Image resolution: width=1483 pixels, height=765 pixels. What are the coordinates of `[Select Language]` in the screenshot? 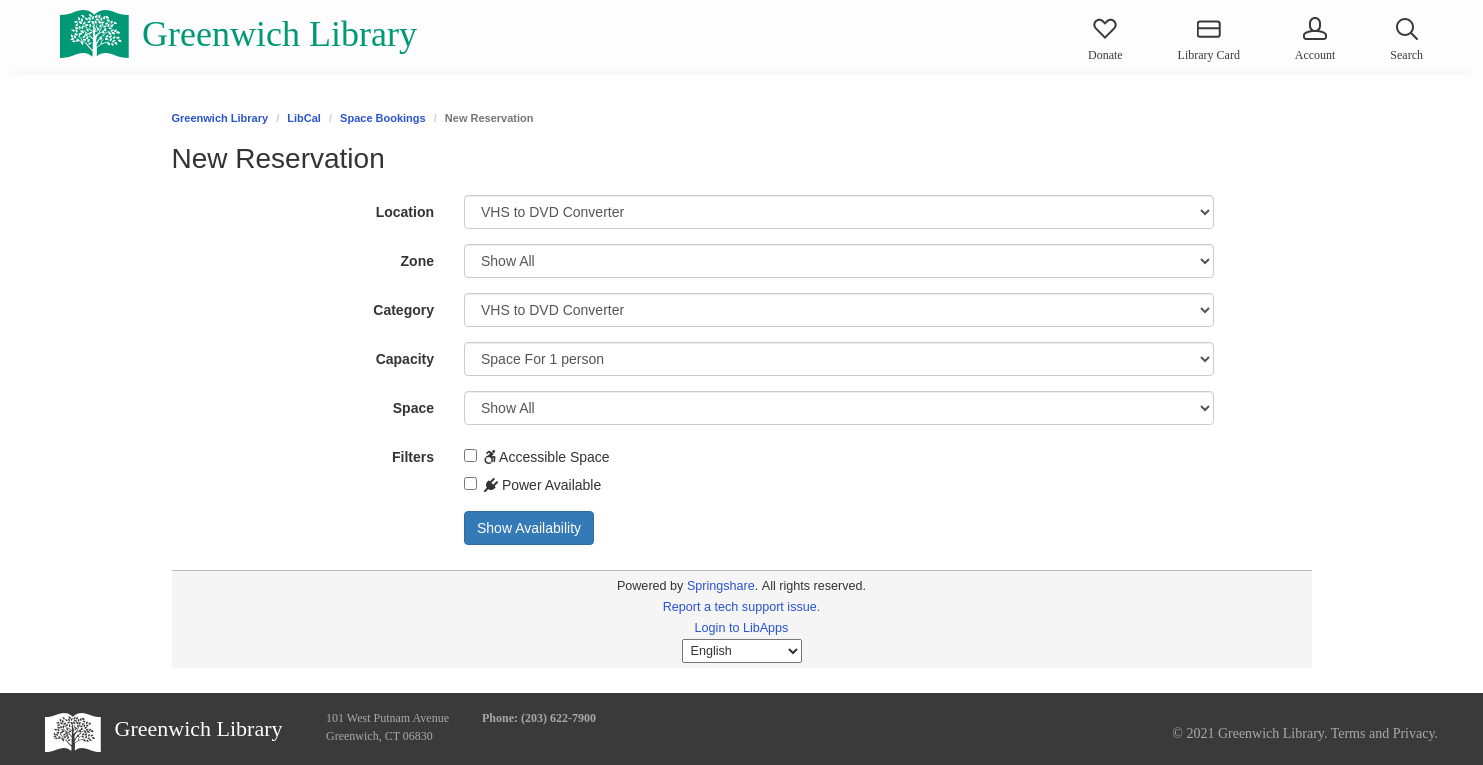 It's located at (742, 651).